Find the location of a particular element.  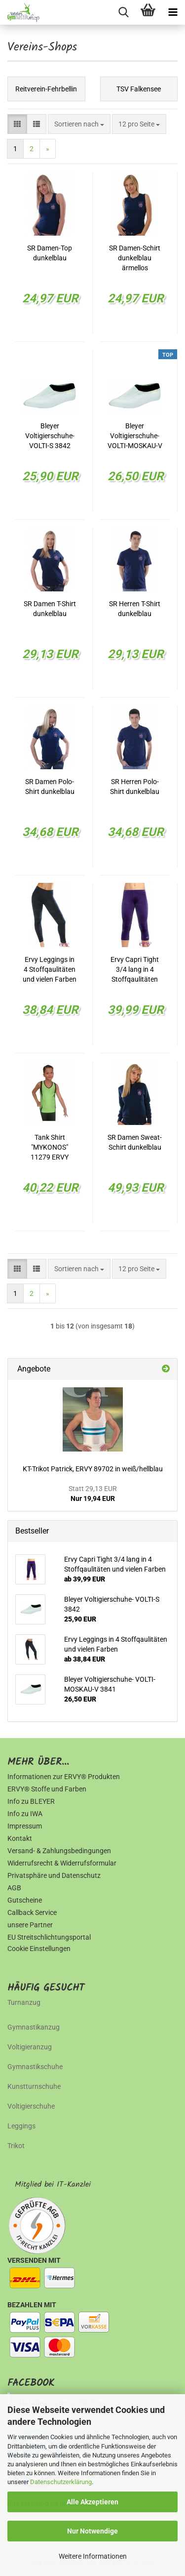

Tank Shirt "MYKONOS" 11279 ERVY Exclusive TSV-Falkensee is located at coordinates (50, 1147).